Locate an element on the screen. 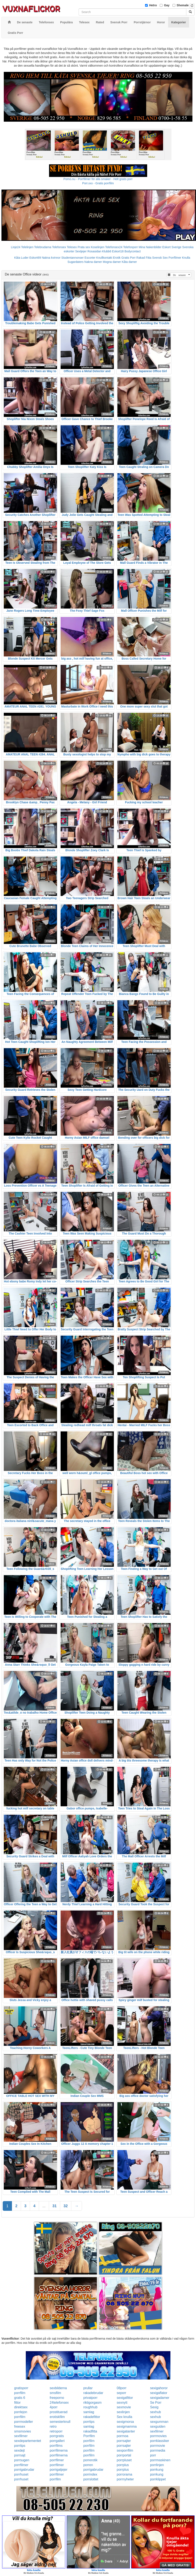 The width and height of the screenshot is (196, 2576). Linje24 is located at coordinates (15, 247).